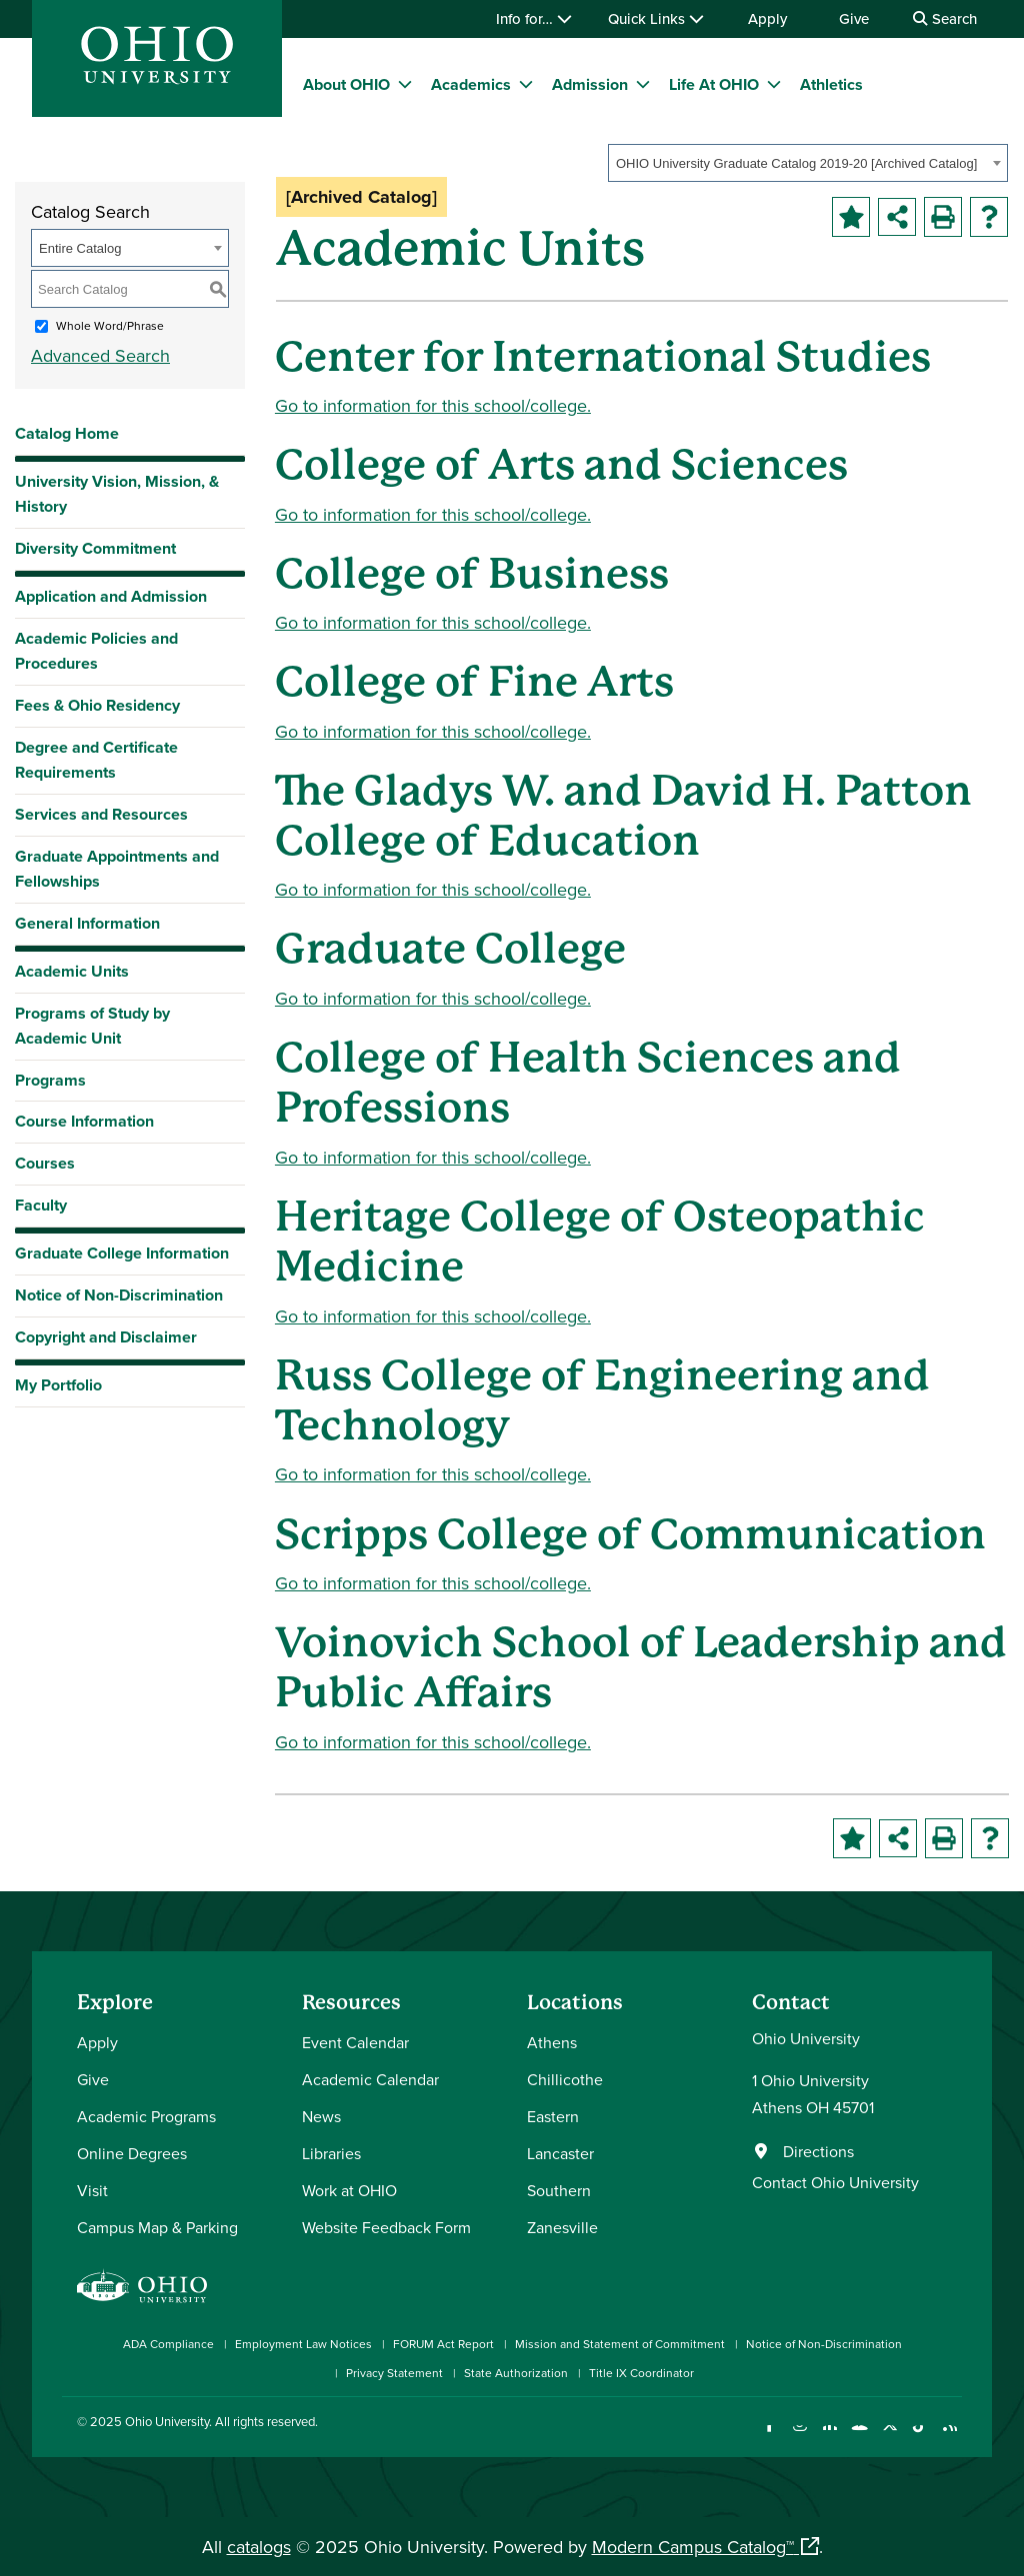  What do you see at coordinates (641, 2372) in the screenshot?
I see `Title IX Coordinator` at bounding box center [641, 2372].